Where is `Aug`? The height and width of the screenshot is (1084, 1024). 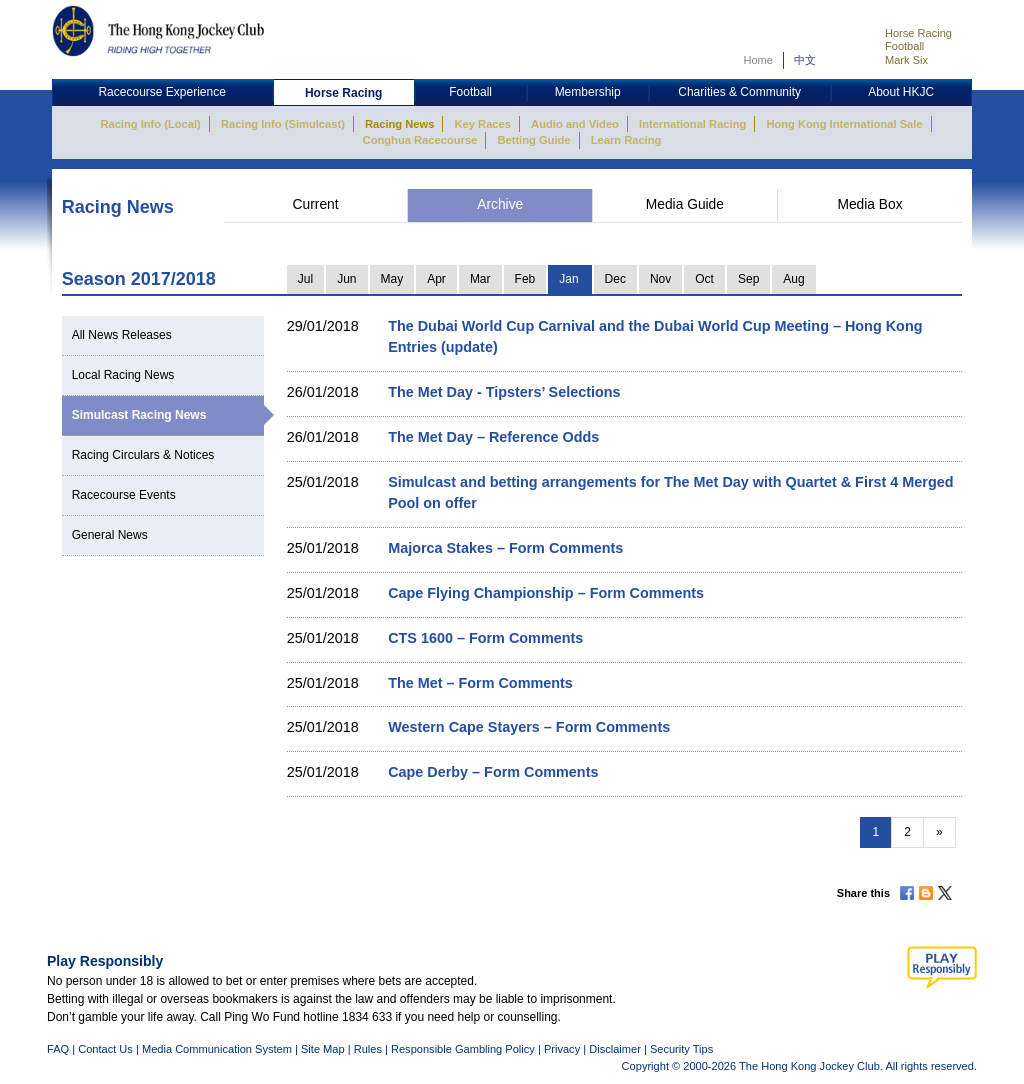
Aug is located at coordinates (793, 279).